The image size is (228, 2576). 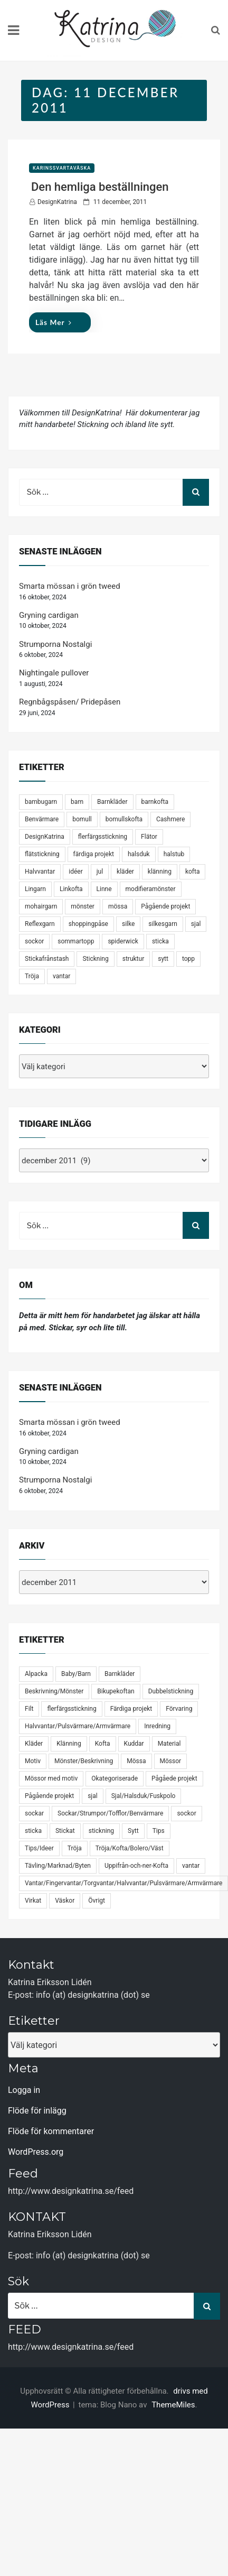 What do you see at coordinates (174, 854) in the screenshot?
I see `halstub` at bounding box center [174, 854].